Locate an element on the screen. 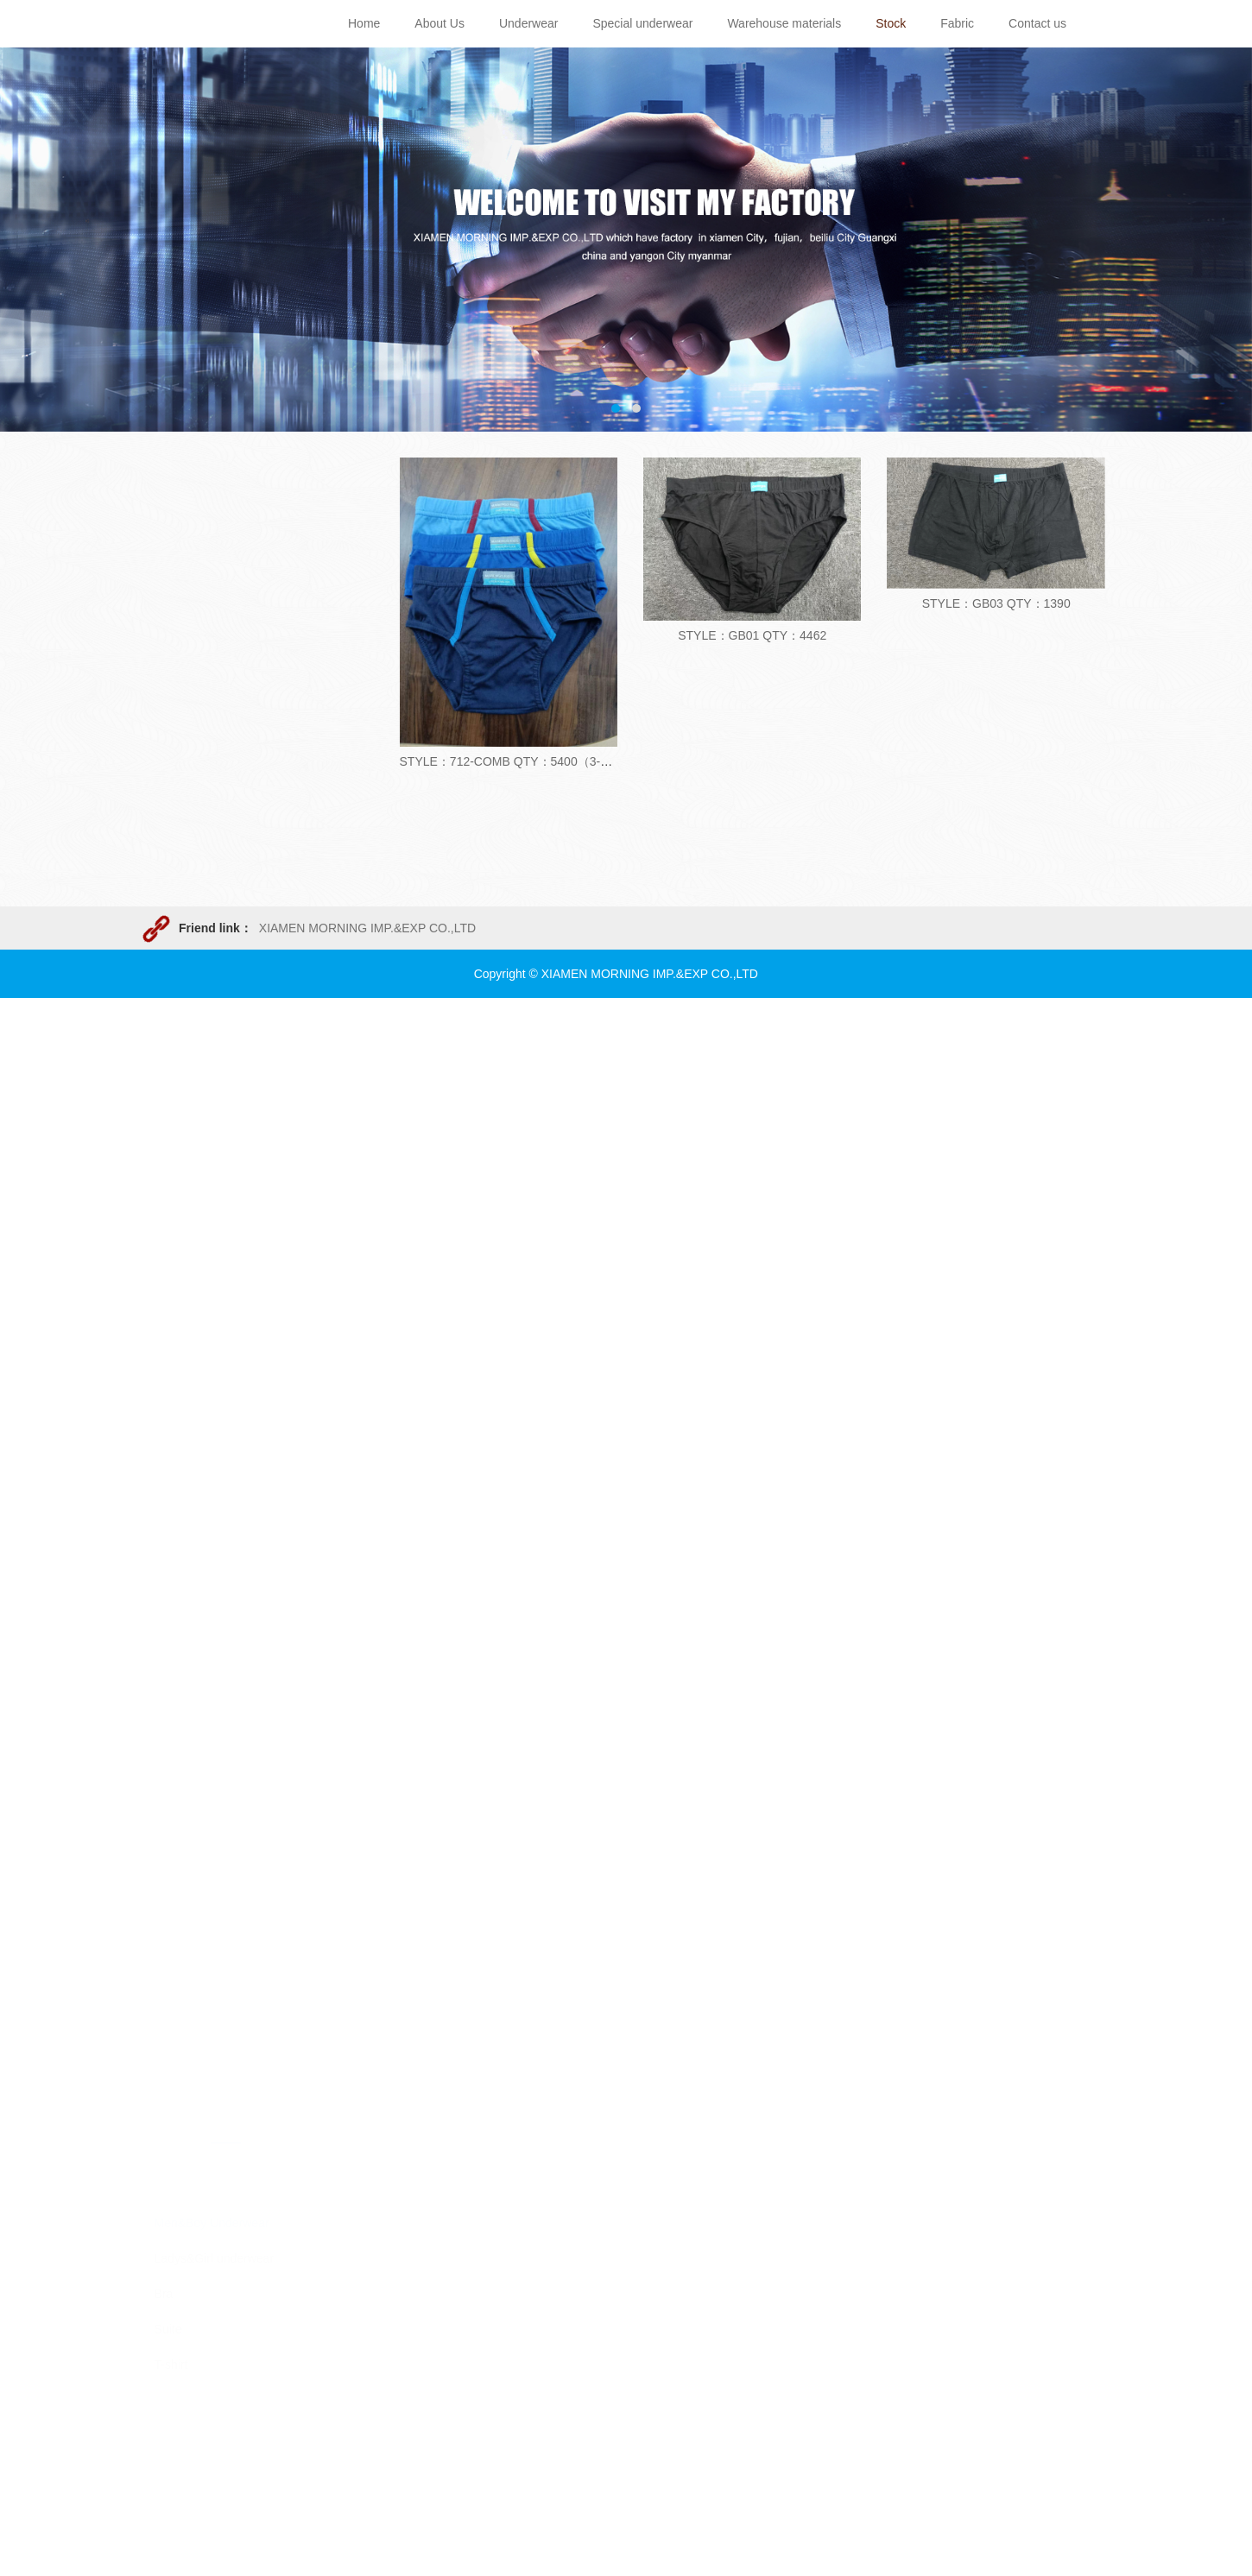 The width and height of the screenshot is (1252, 2576). Men&Boy Underwear is located at coordinates (212, 1145).